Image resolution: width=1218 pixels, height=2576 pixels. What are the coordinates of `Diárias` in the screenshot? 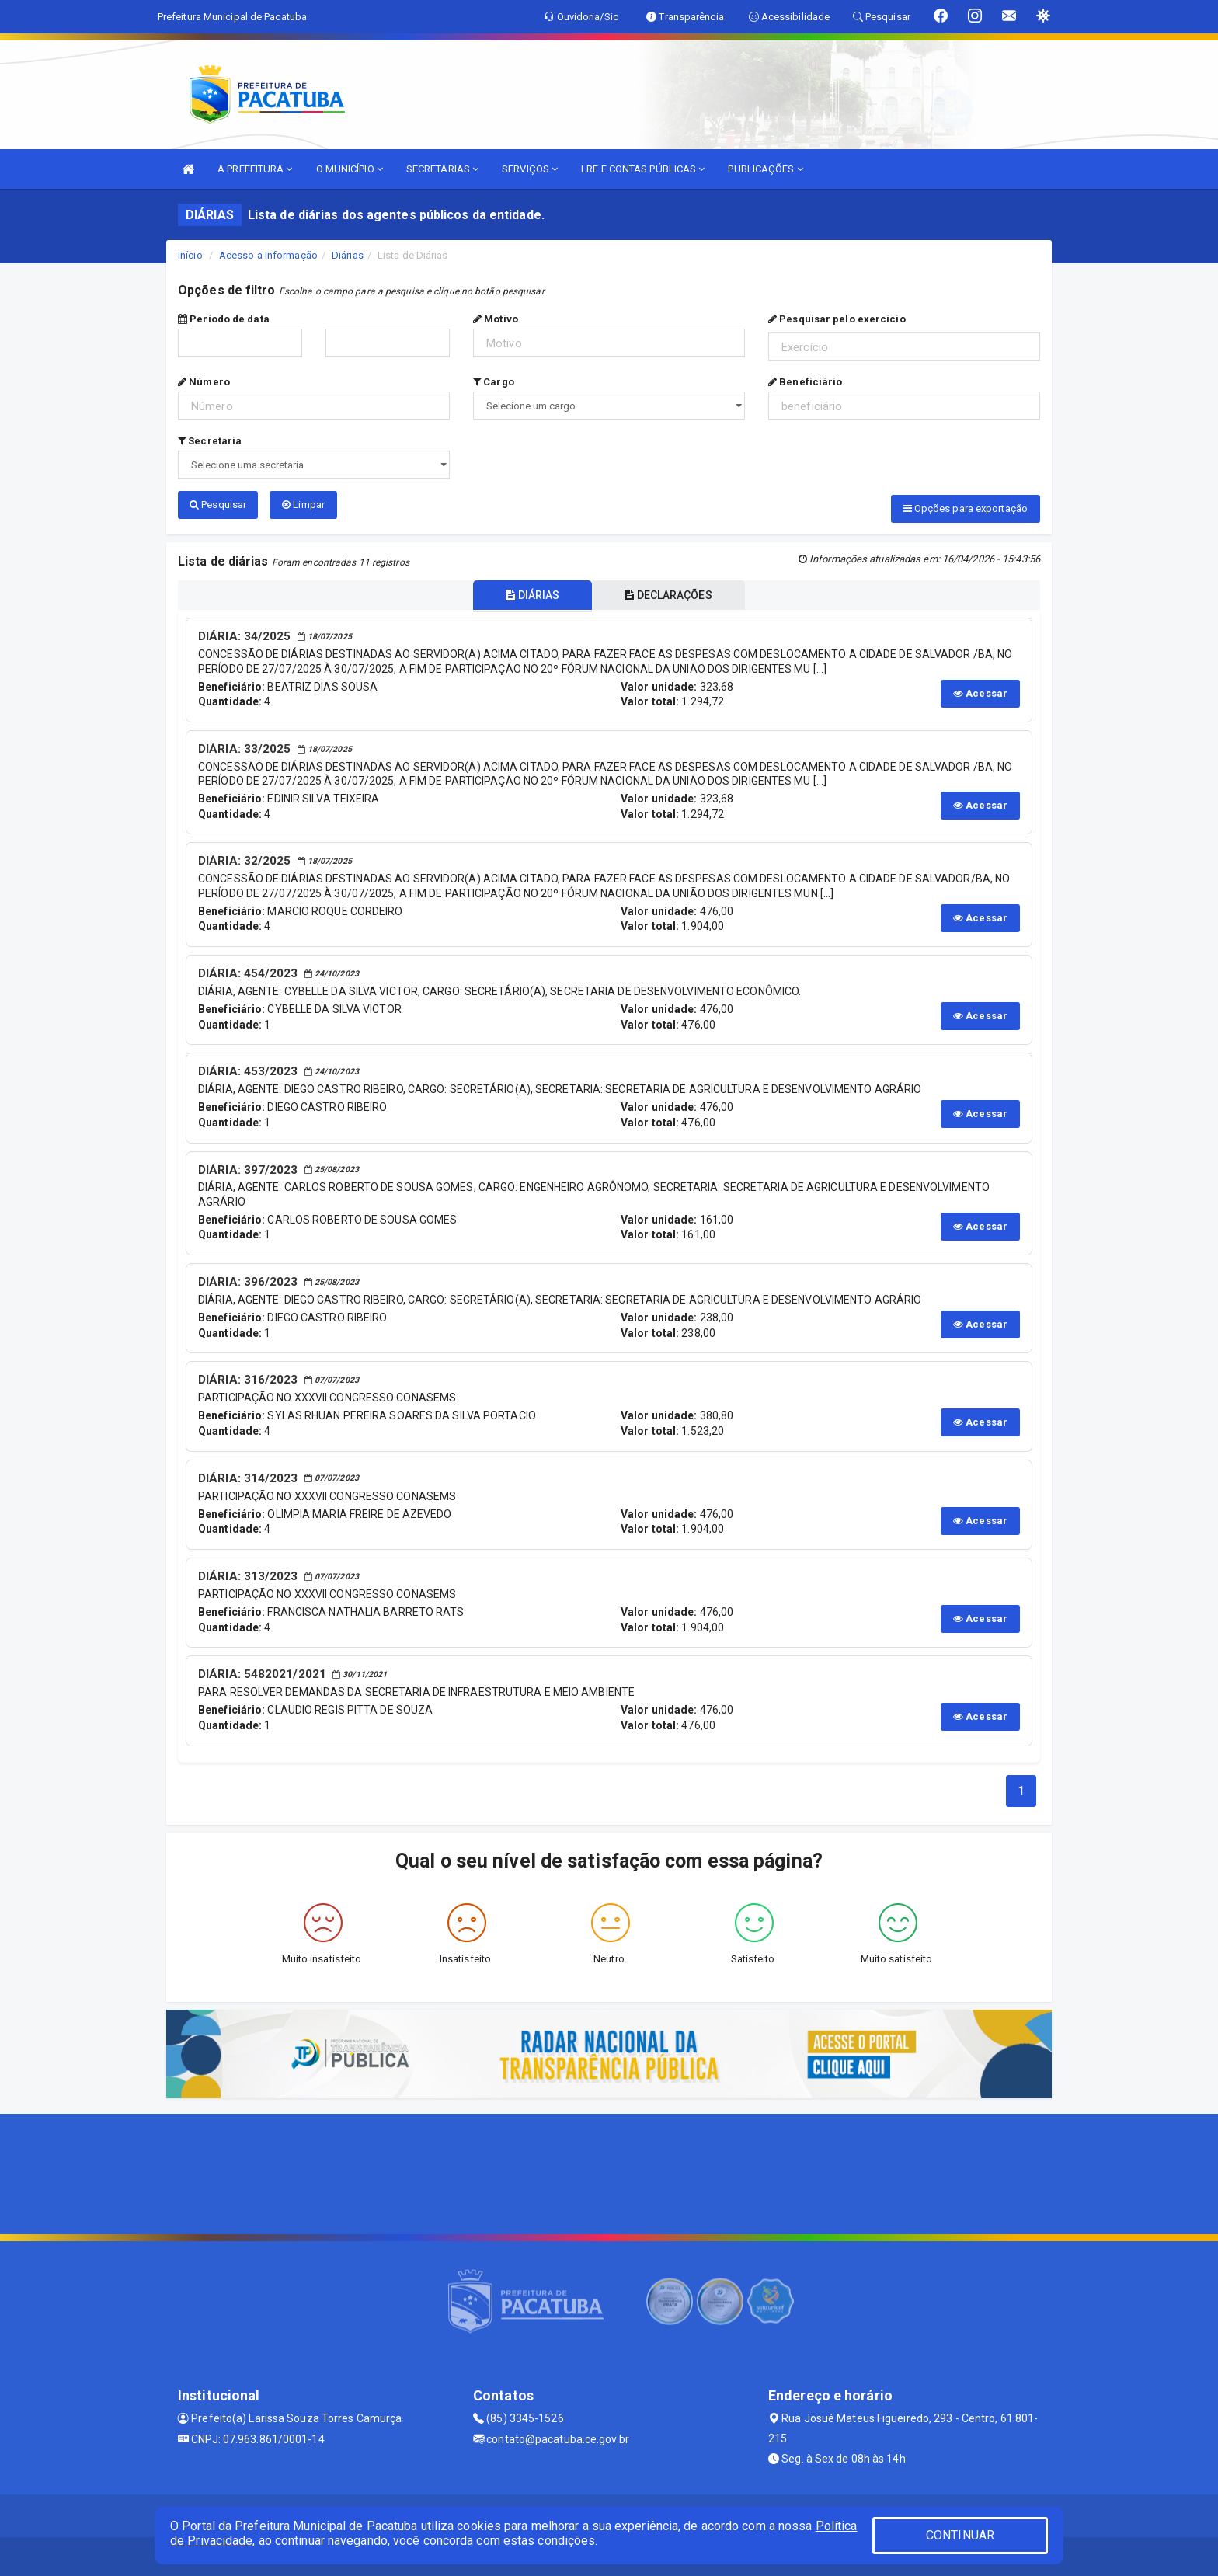 It's located at (348, 255).